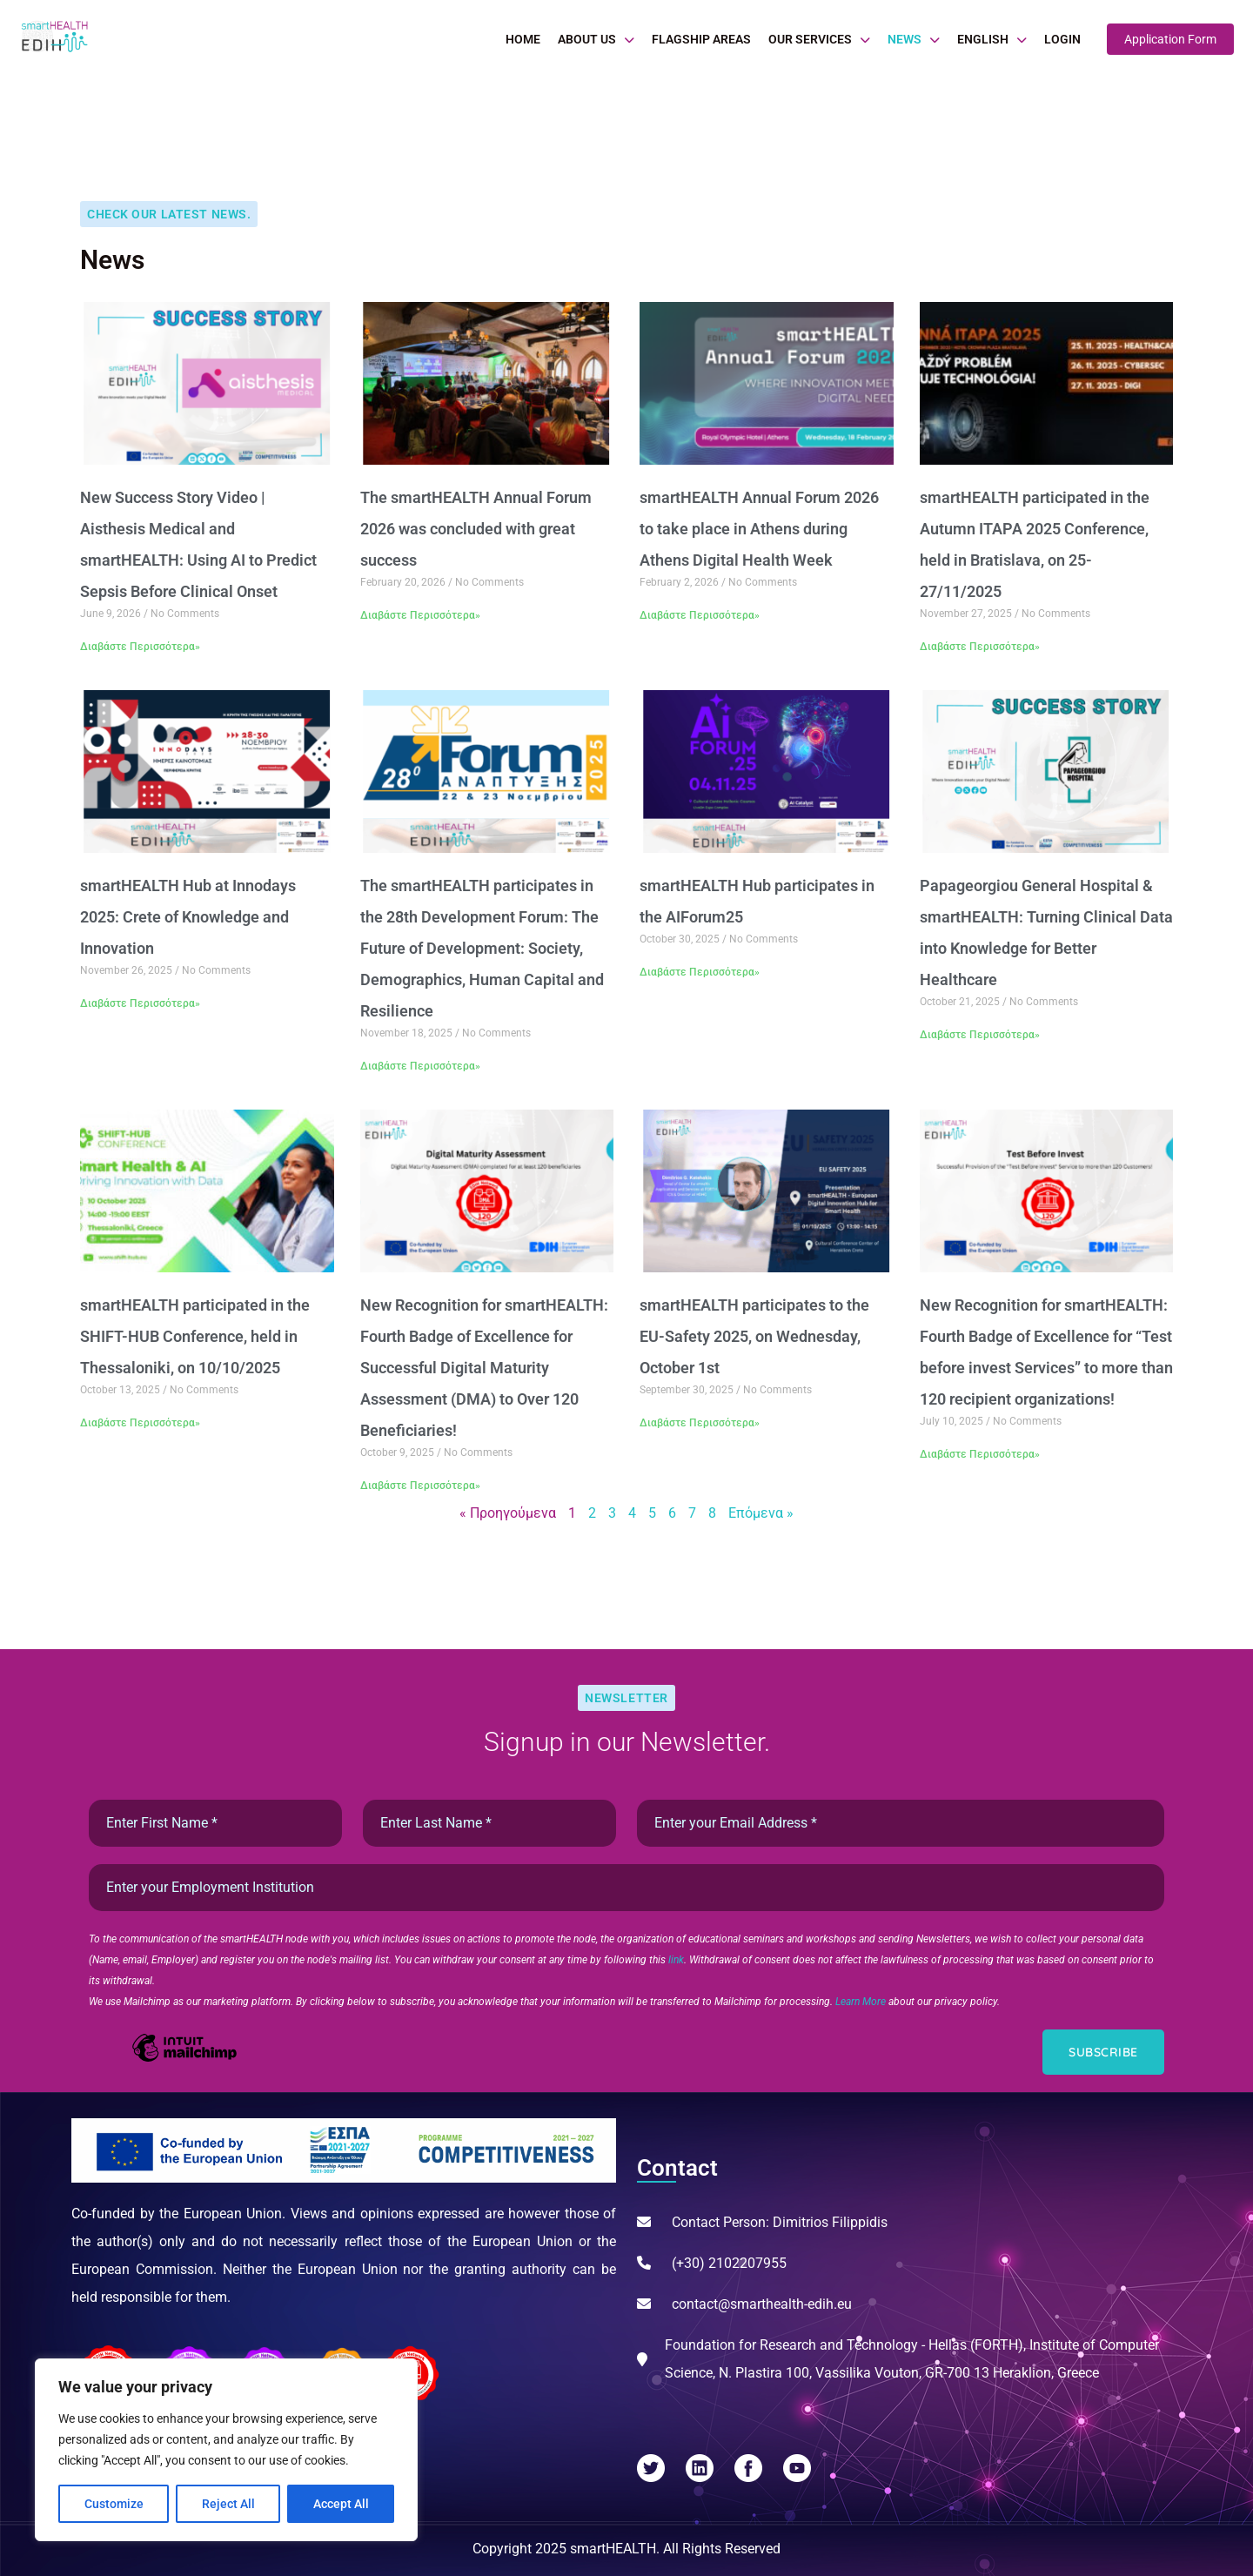  What do you see at coordinates (700, 972) in the screenshot?
I see `Διαβάστε Περισσότερα» [Read more about smartHEALTH Hub participates in the AIForum25]` at bounding box center [700, 972].